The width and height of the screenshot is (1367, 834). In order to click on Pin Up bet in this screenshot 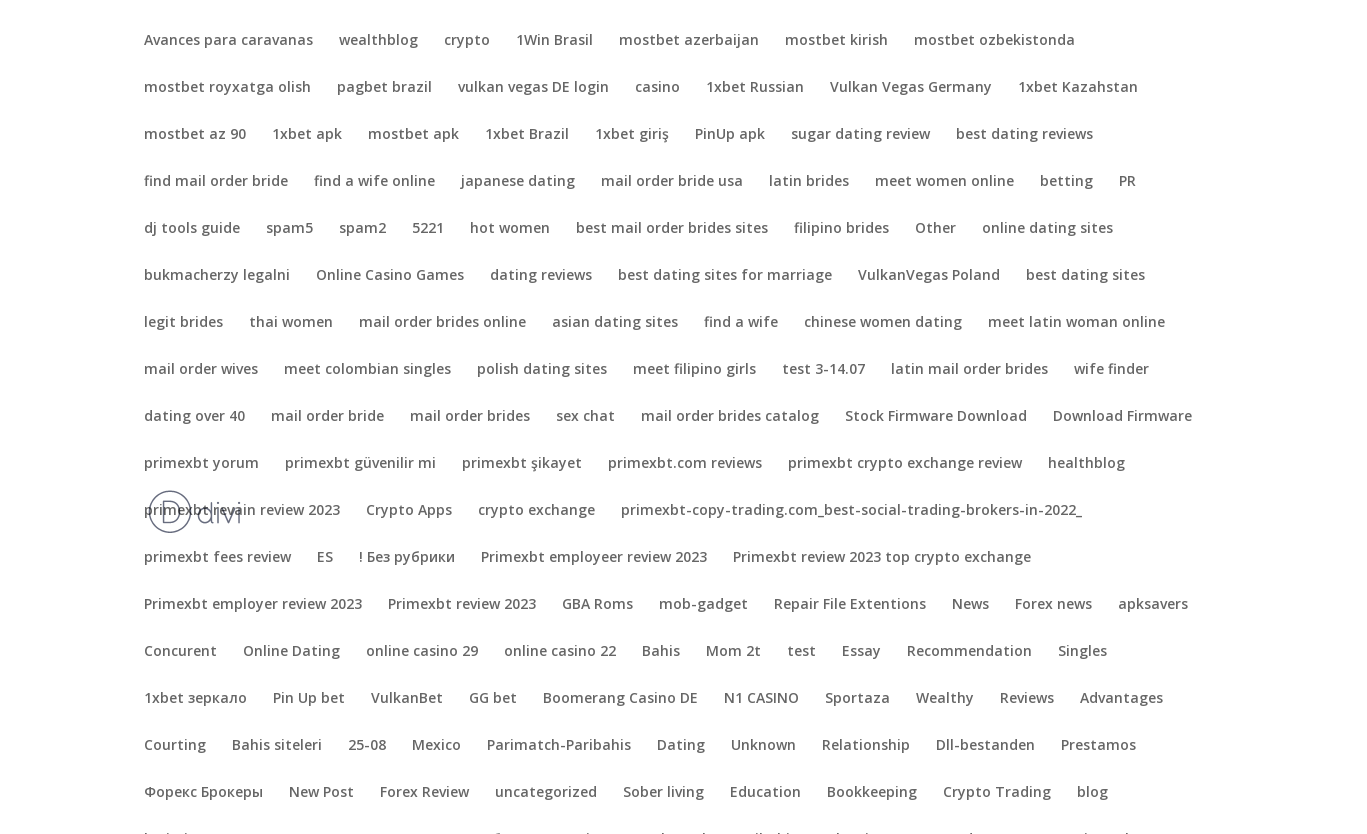, I will do `click(309, 699)`.